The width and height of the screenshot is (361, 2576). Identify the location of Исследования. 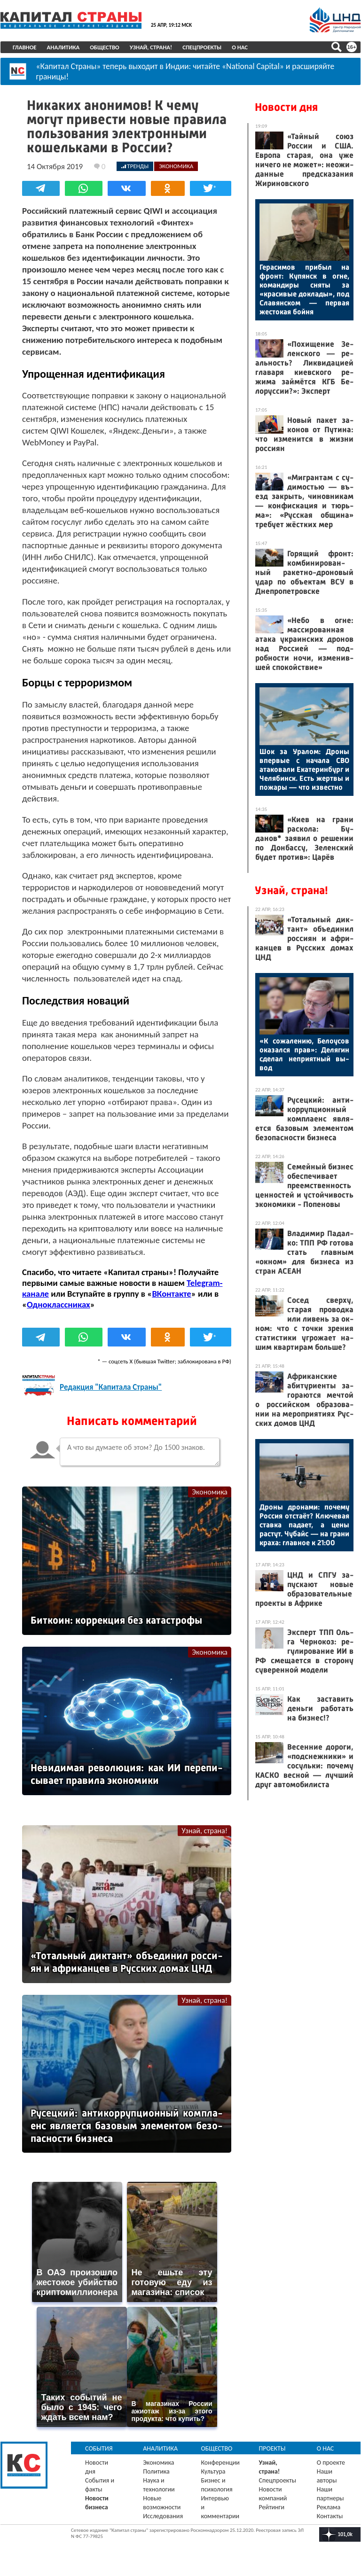
(163, 2516).